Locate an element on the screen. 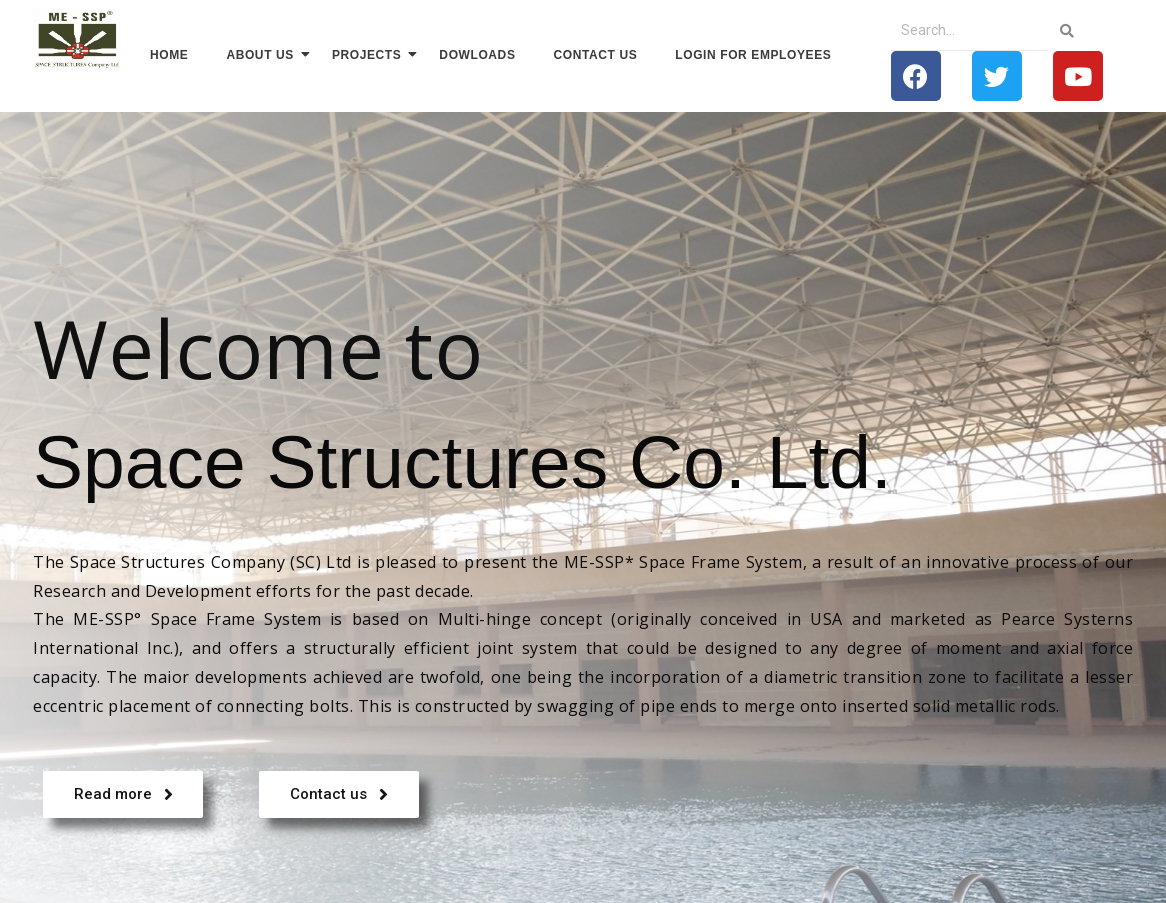  Projects is located at coordinates (371, 54).